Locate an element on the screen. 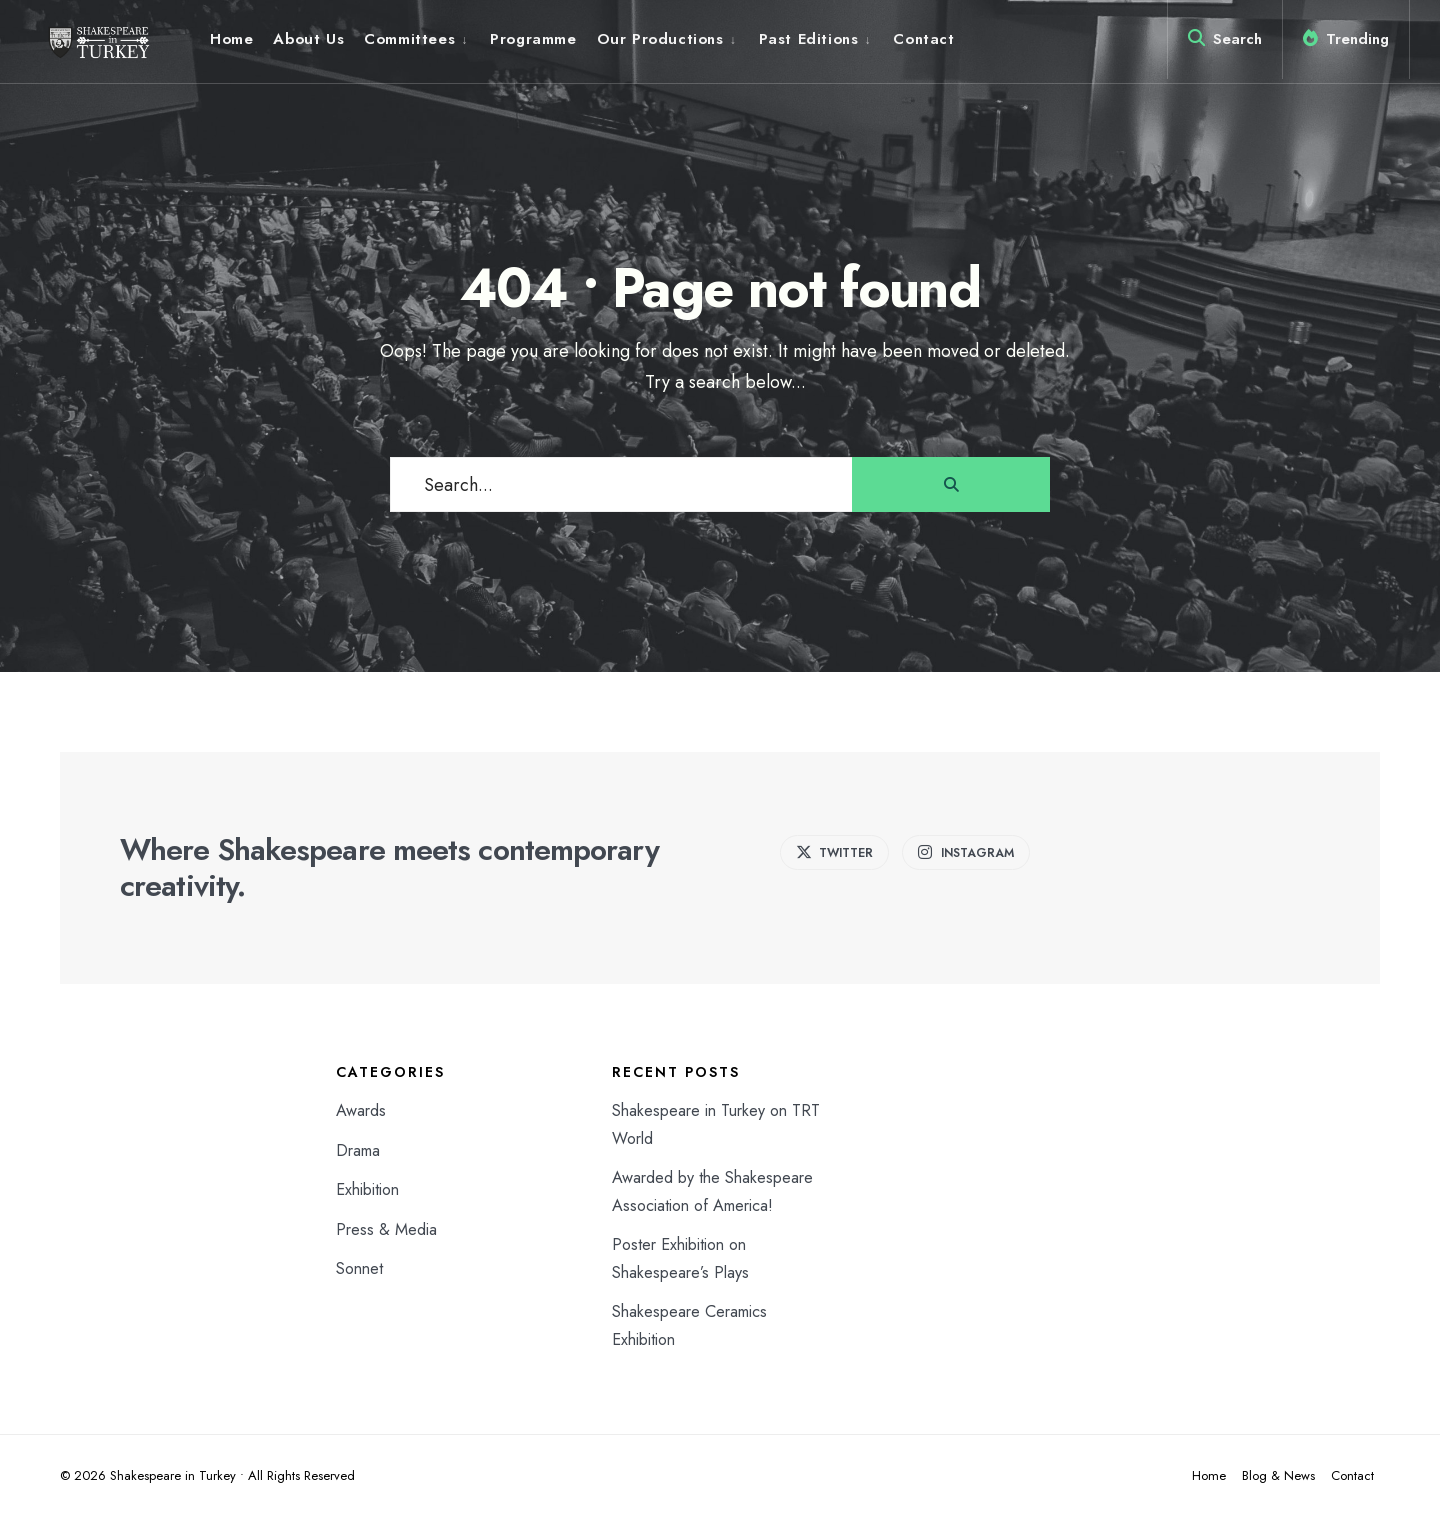 This screenshot has width=1440, height=1517. Past Editions is located at coordinates (809, 39).